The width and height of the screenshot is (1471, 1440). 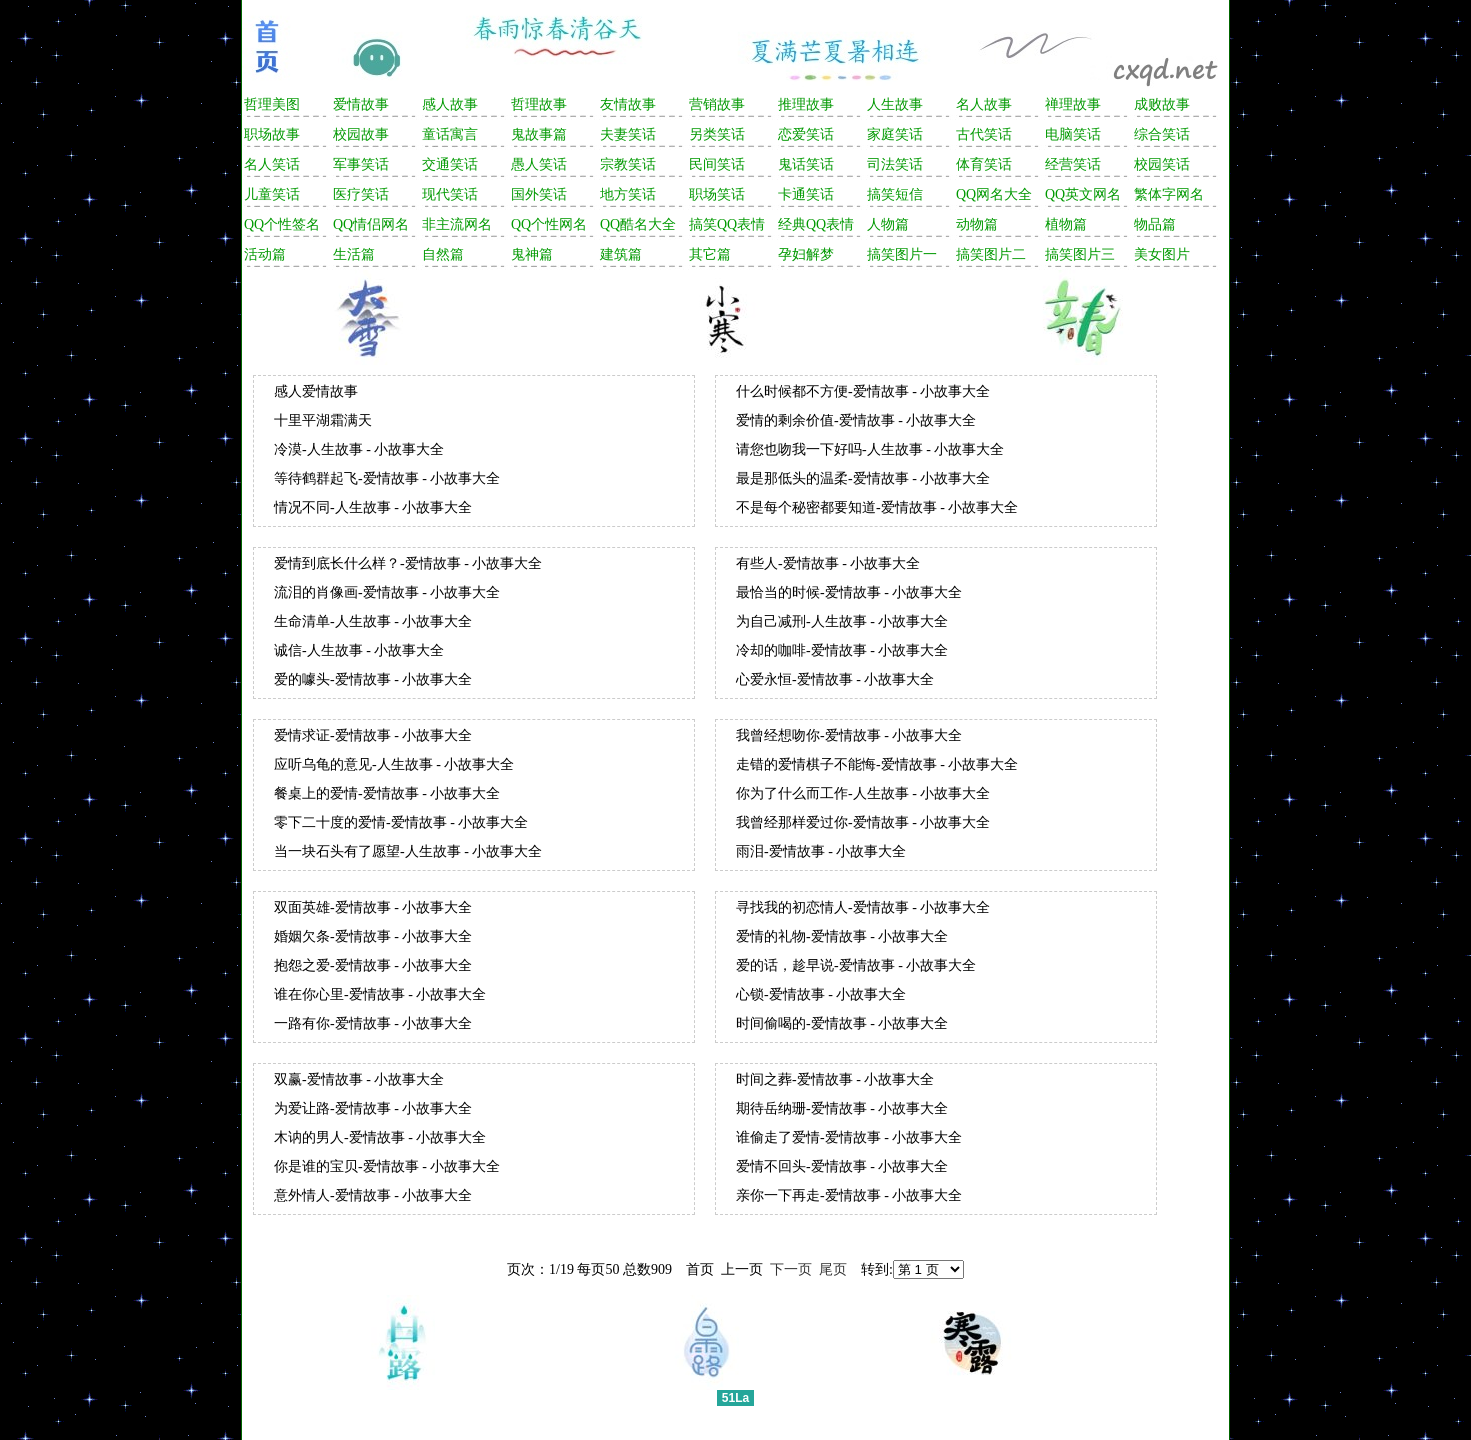 I want to click on 寻找我的初恋情人-爱情故事 - 小故事大全, so click(x=863, y=907).